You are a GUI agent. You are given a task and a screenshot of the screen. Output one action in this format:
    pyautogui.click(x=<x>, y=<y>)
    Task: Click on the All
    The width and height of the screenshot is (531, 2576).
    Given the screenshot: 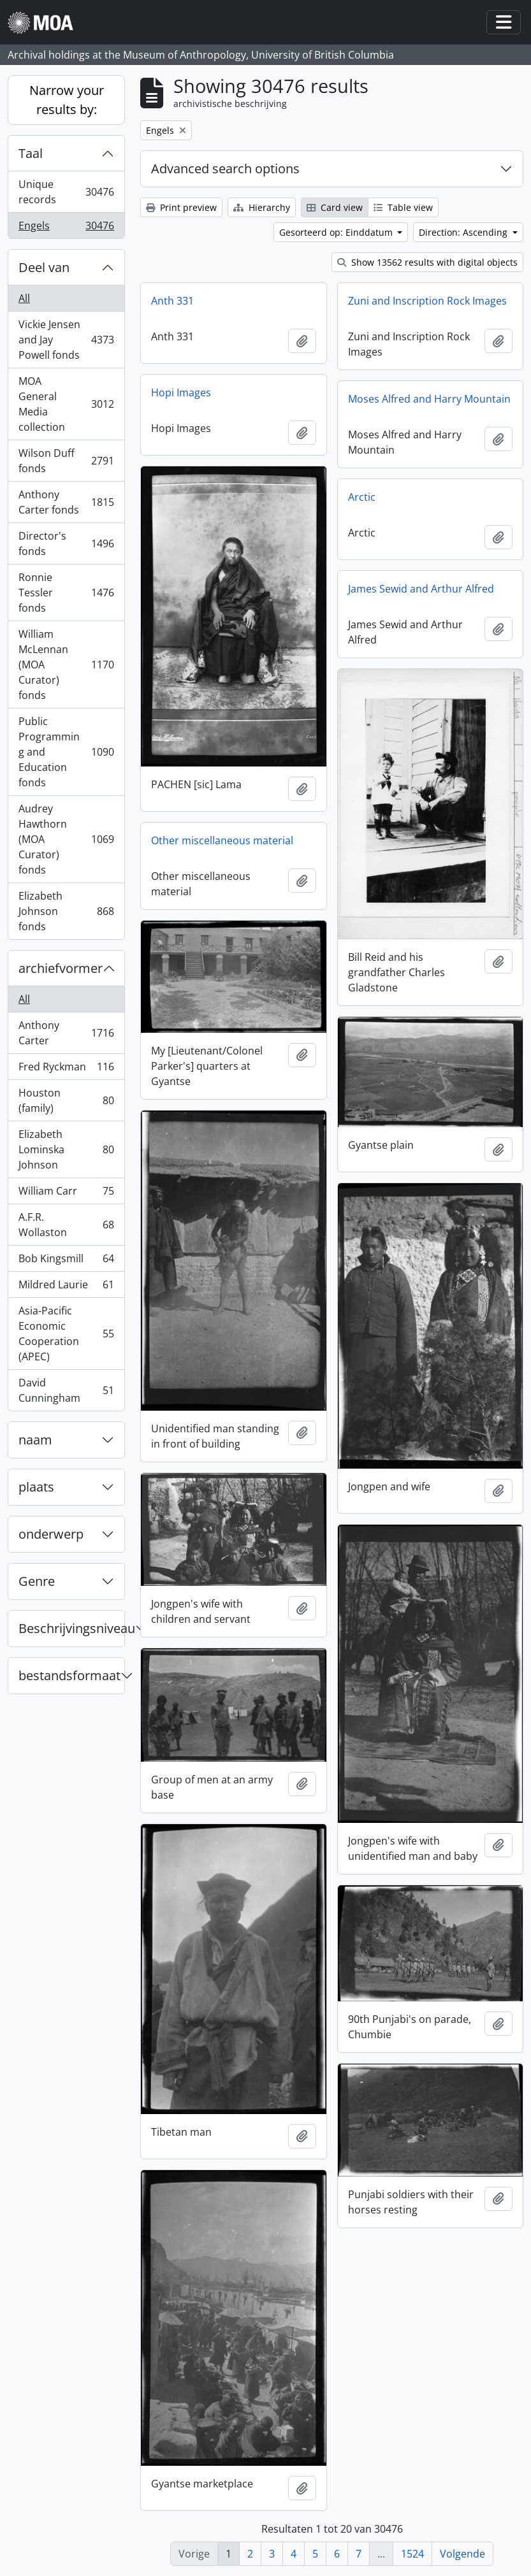 What is the action you would take?
    pyautogui.click(x=24, y=298)
    